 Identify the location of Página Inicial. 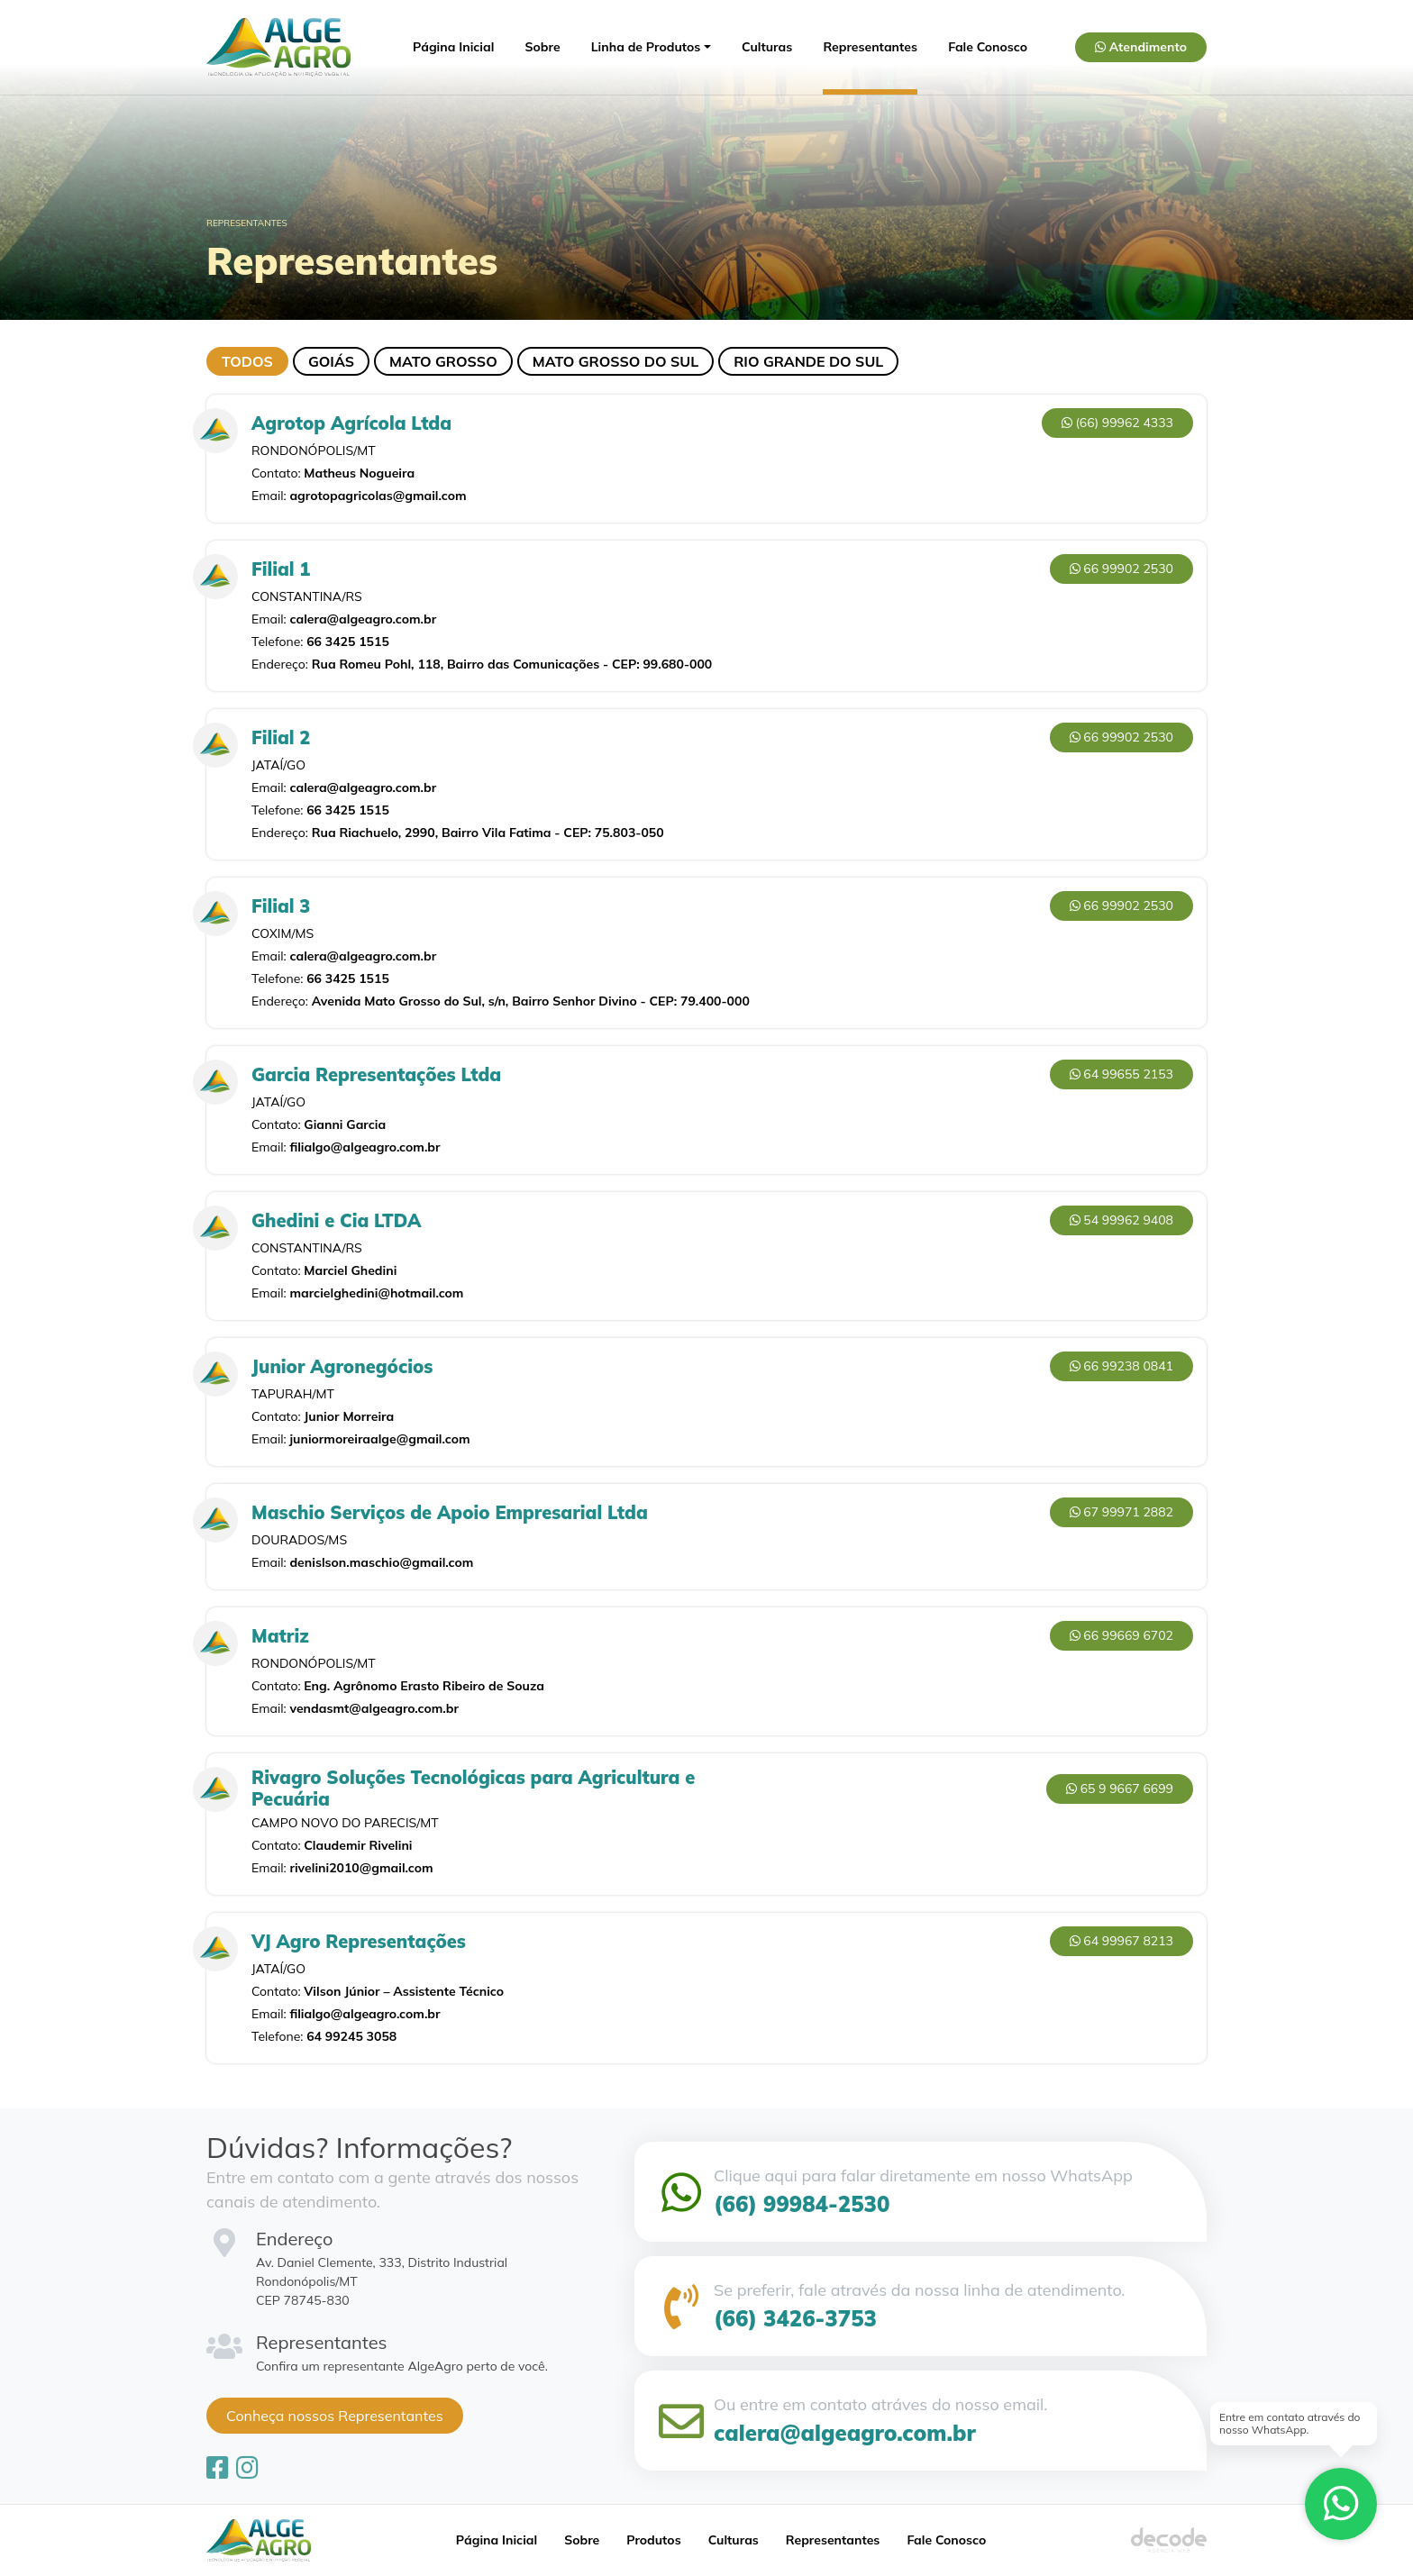
(453, 47).